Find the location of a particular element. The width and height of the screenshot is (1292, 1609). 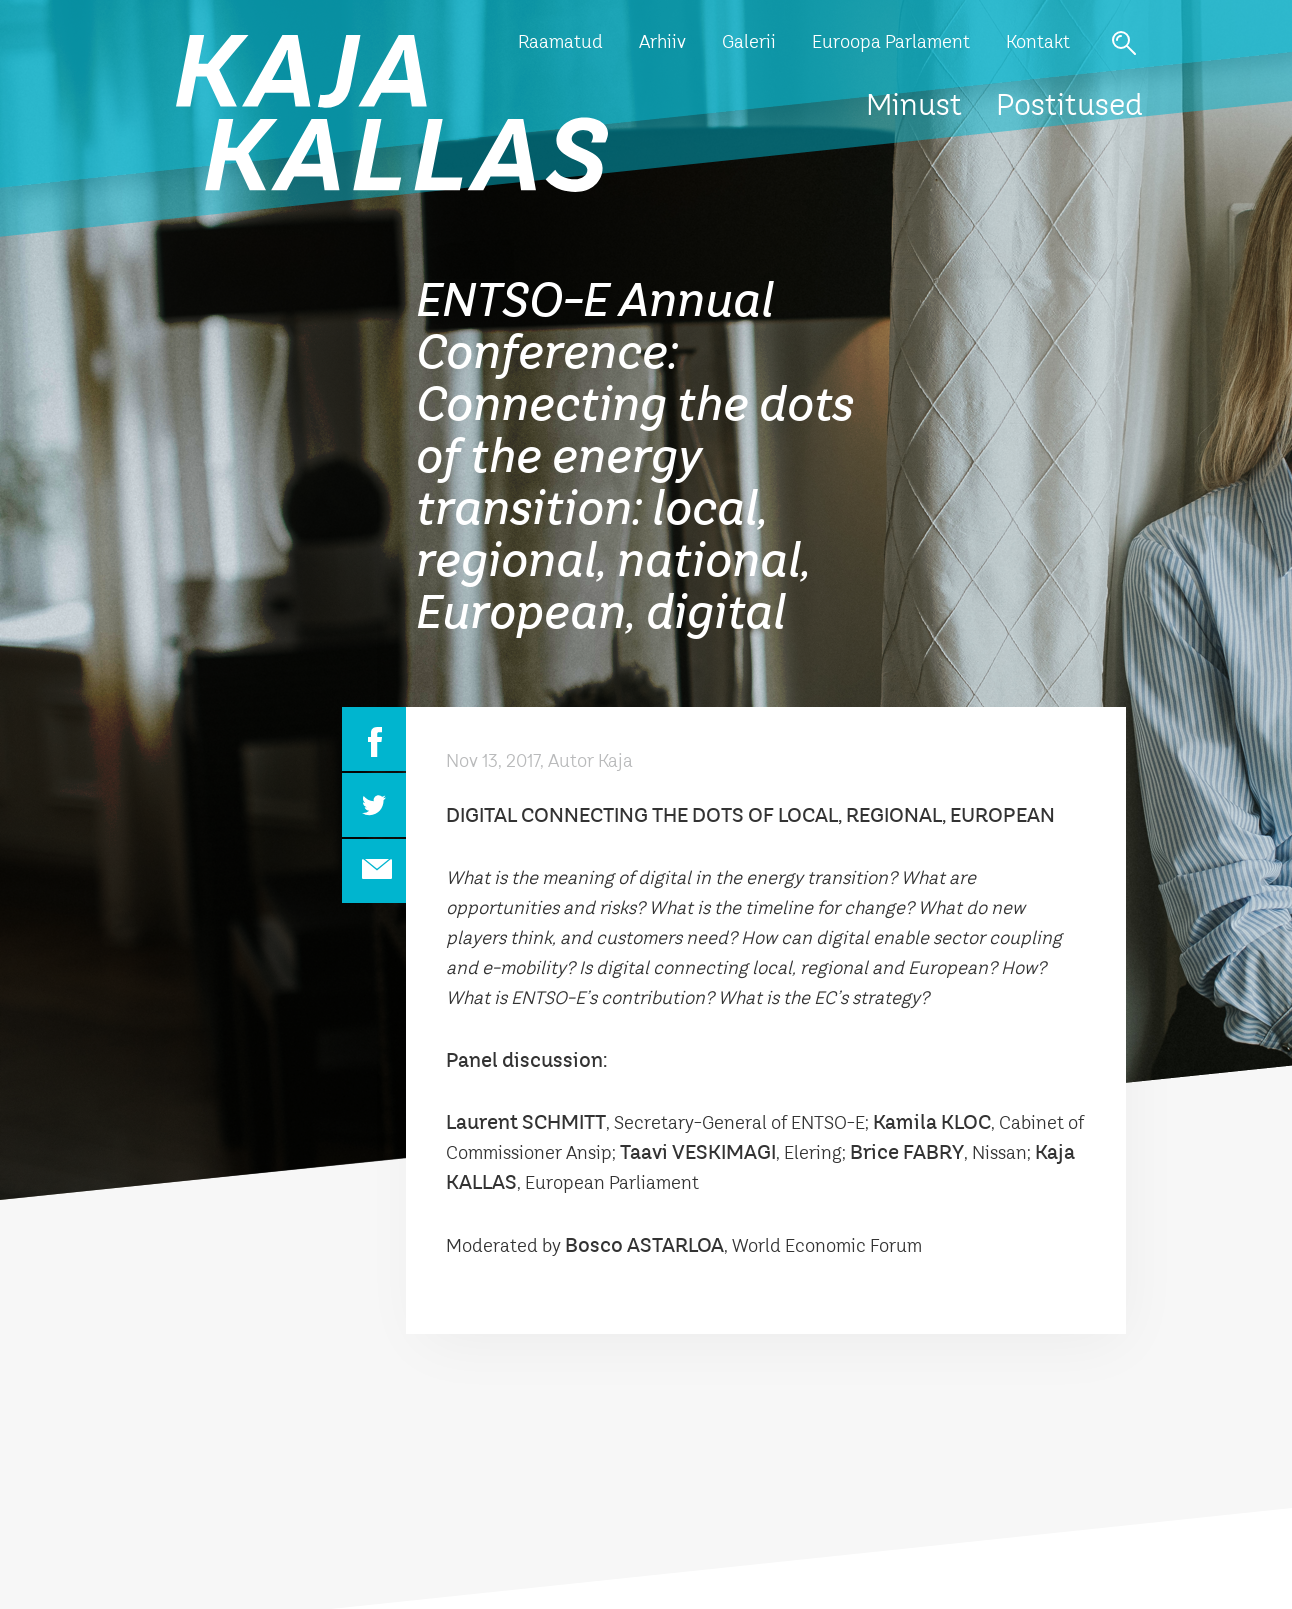

Arhiiv is located at coordinates (662, 43).